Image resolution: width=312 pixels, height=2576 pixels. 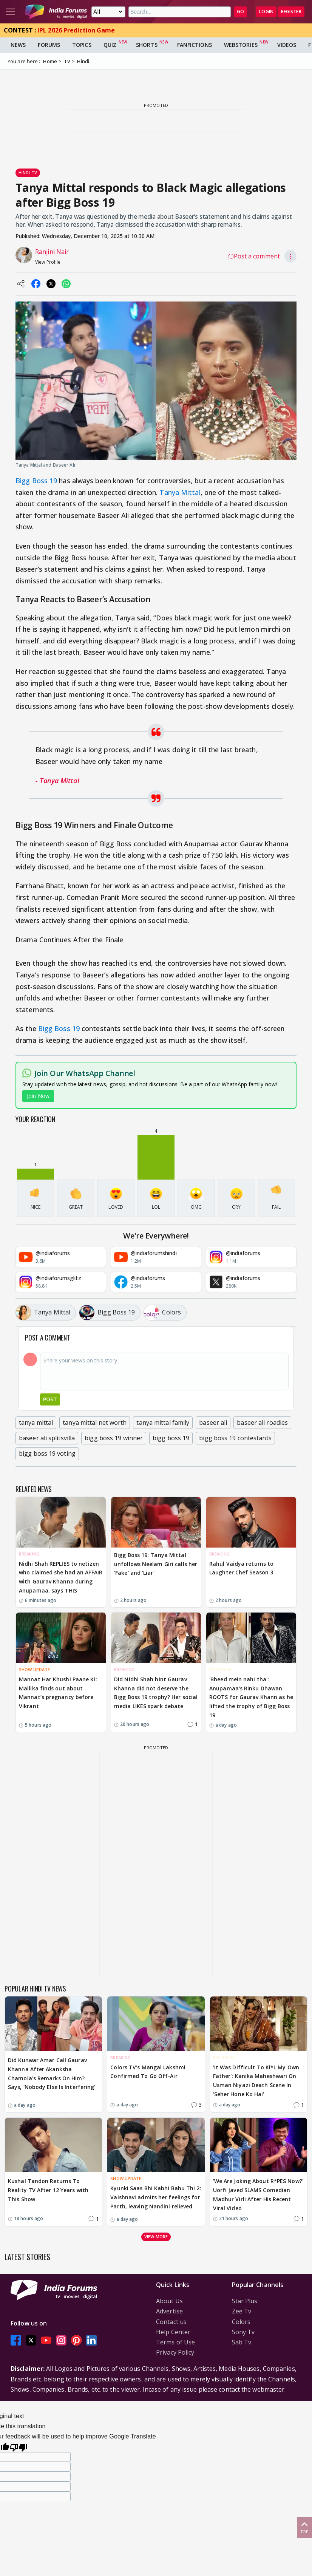 I want to click on Tanya Mittal, so click(x=179, y=492).